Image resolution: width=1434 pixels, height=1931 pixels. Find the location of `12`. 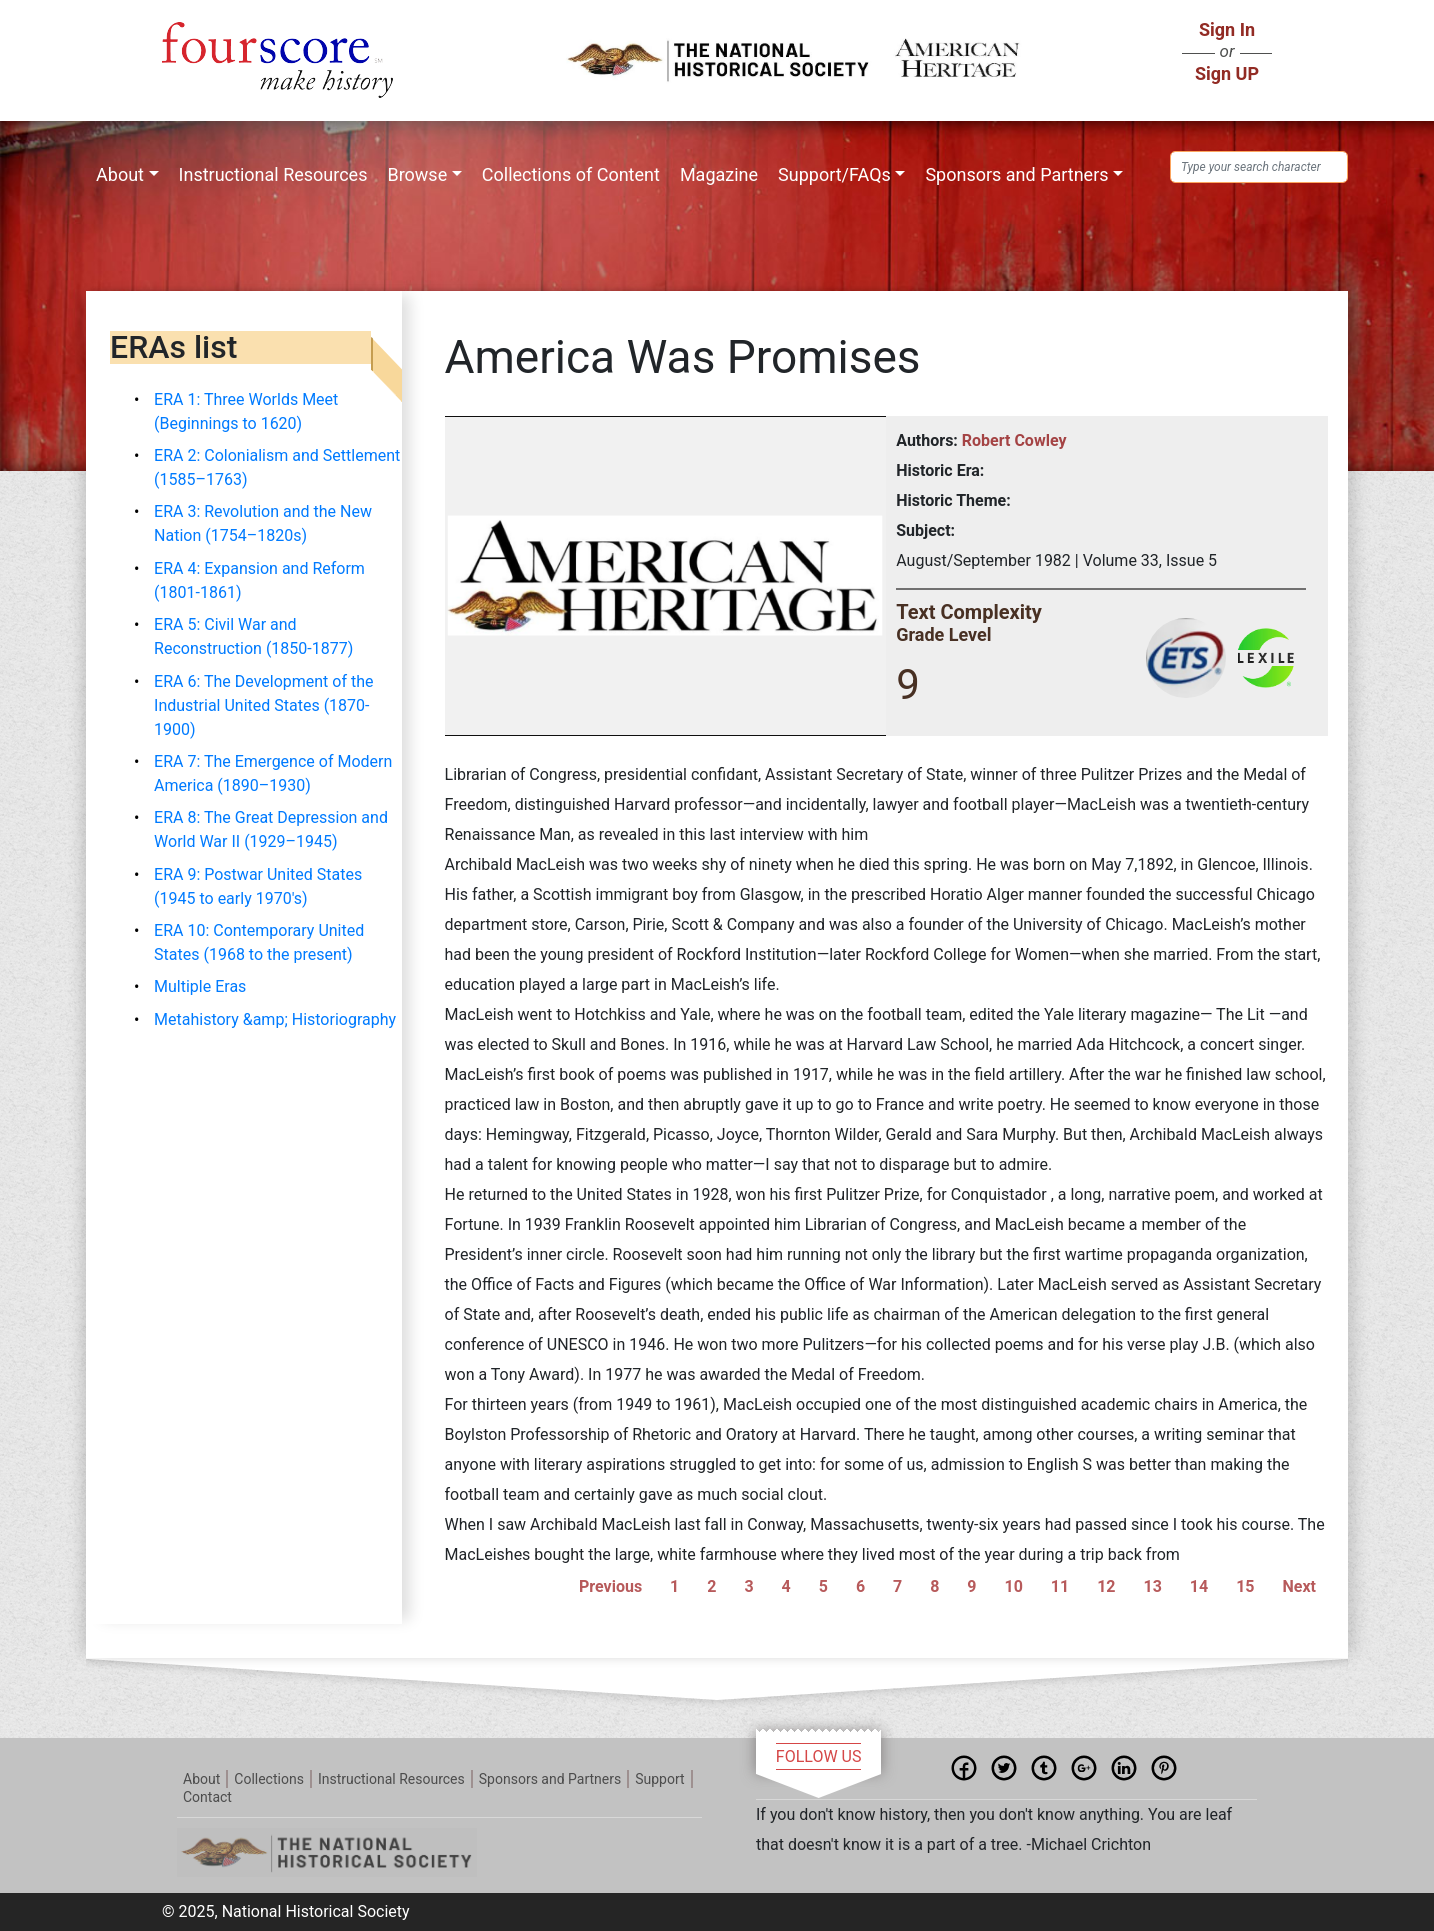

12 is located at coordinates (1106, 1586).